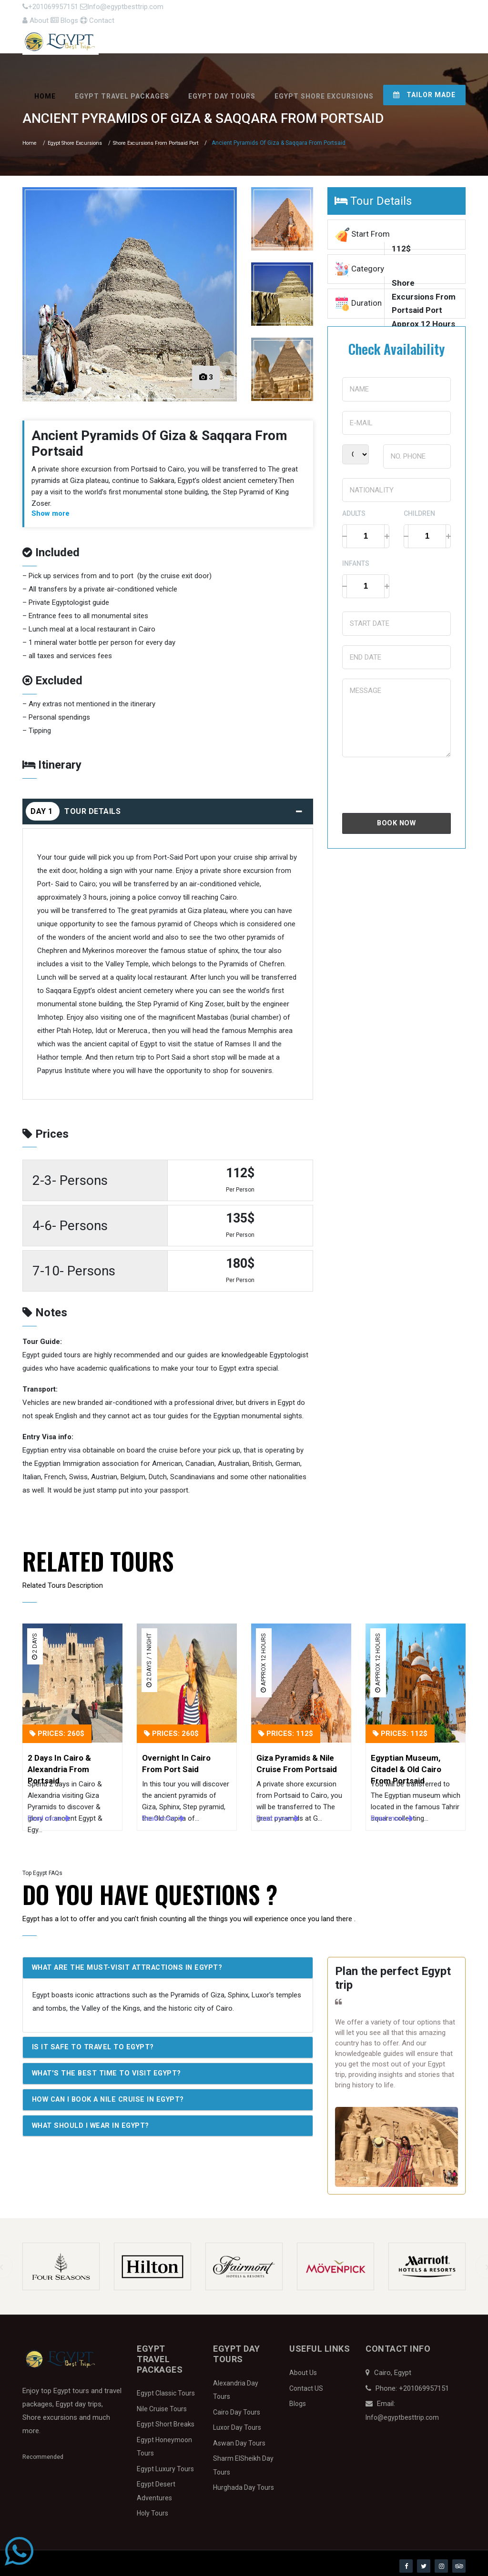 Image resolution: width=488 pixels, height=2576 pixels. What do you see at coordinates (162, 2404) in the screenshot?
I see `Nile Cruise Tours` at bounding box center [162, 2404].